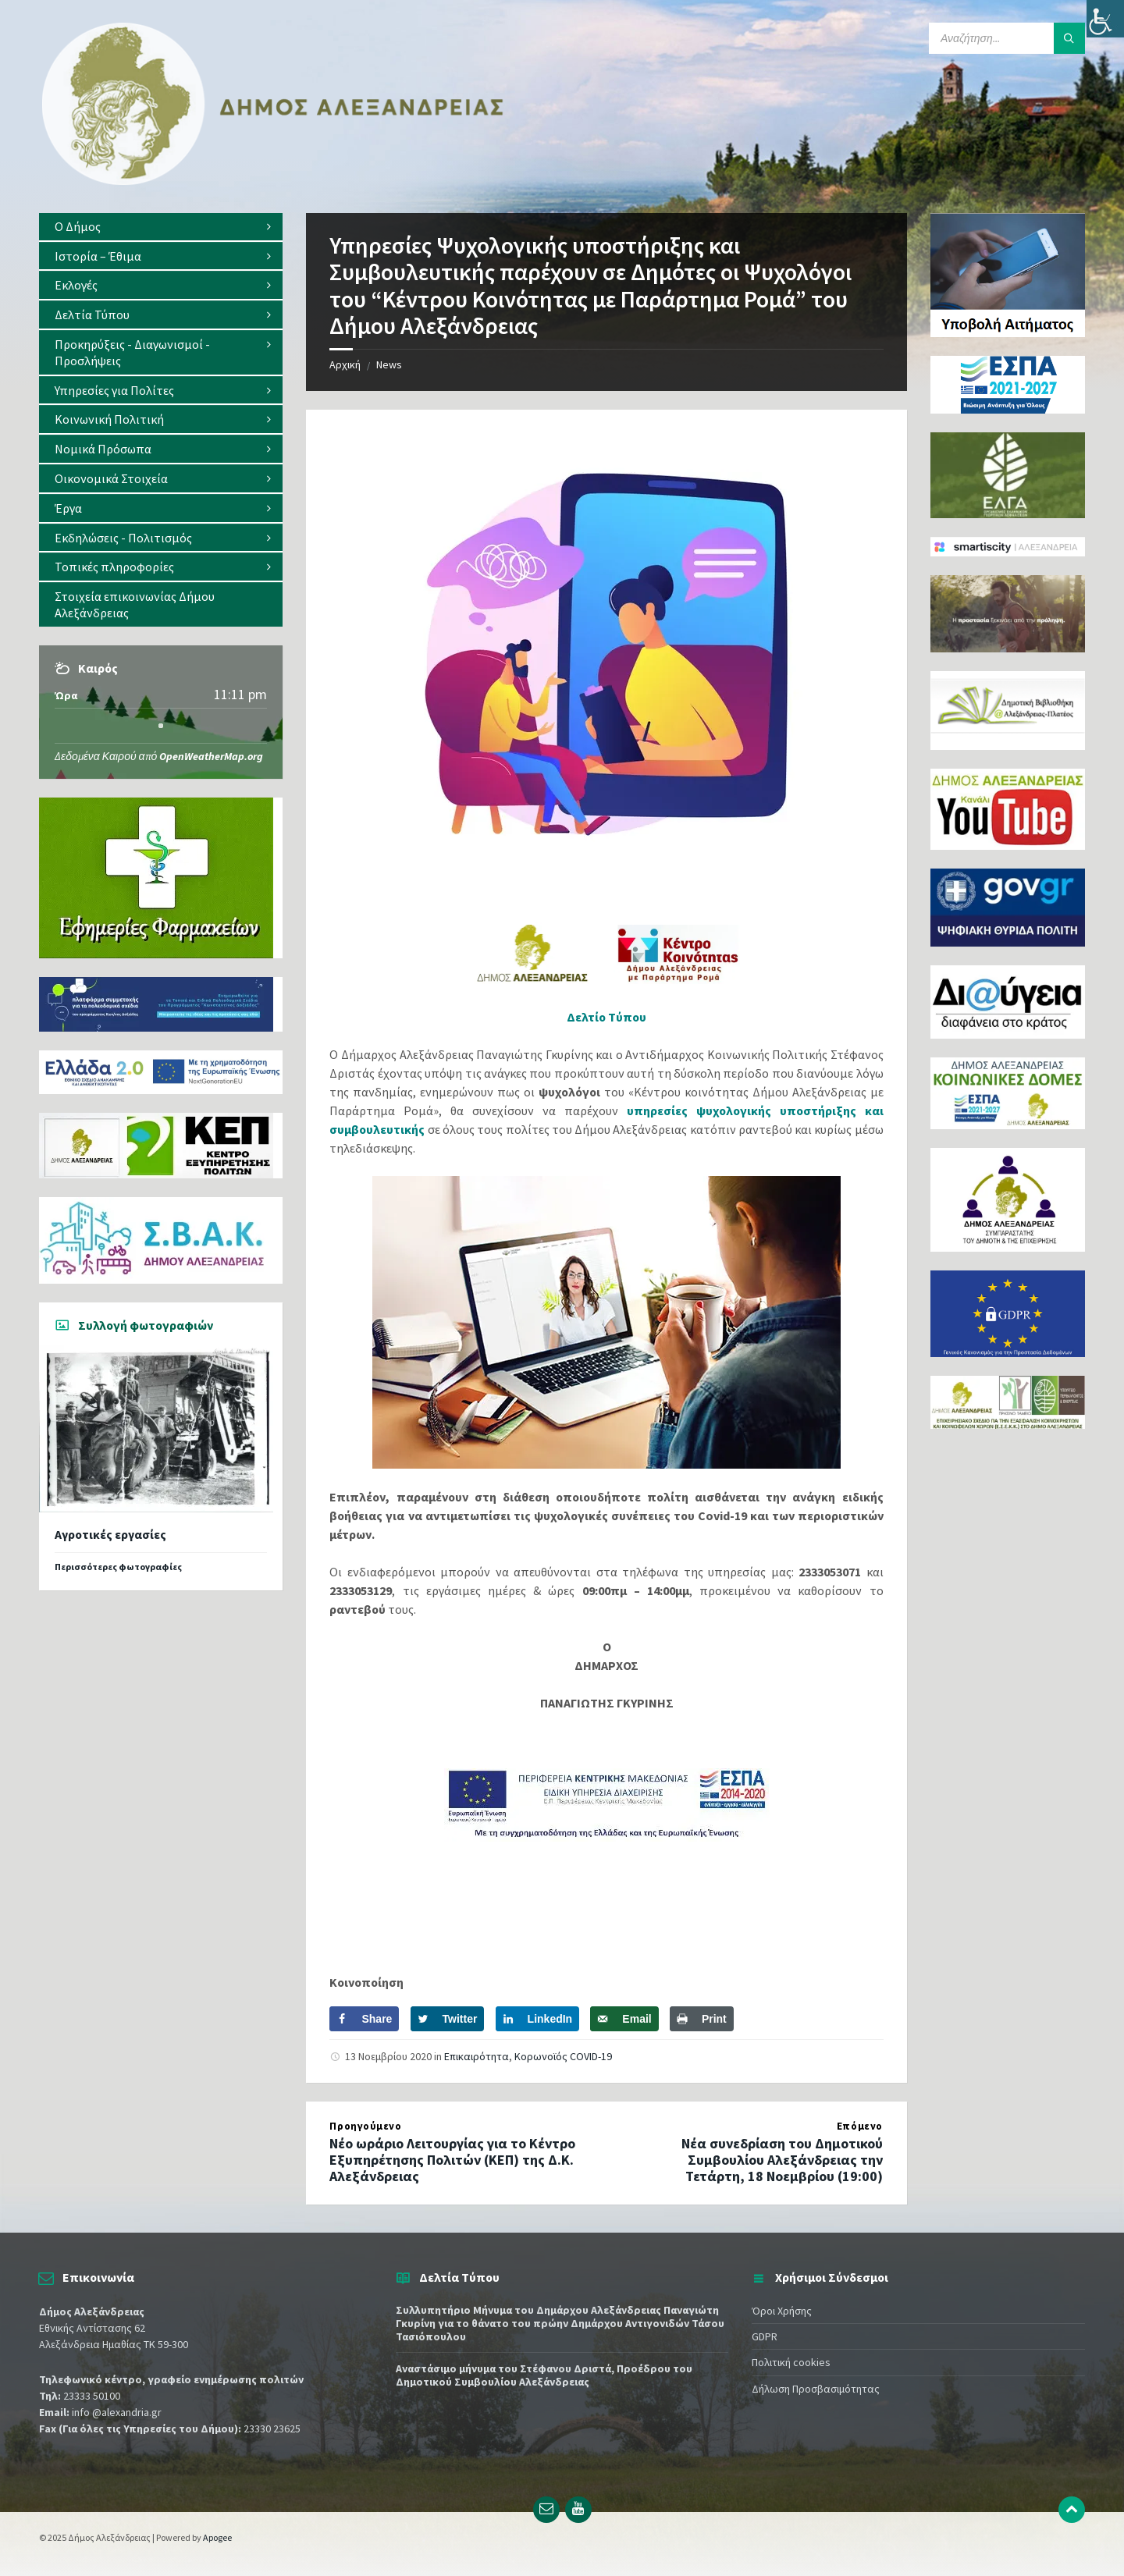  I want to click on Περισσότερες φωτογραφίες, so click(118, 1566).